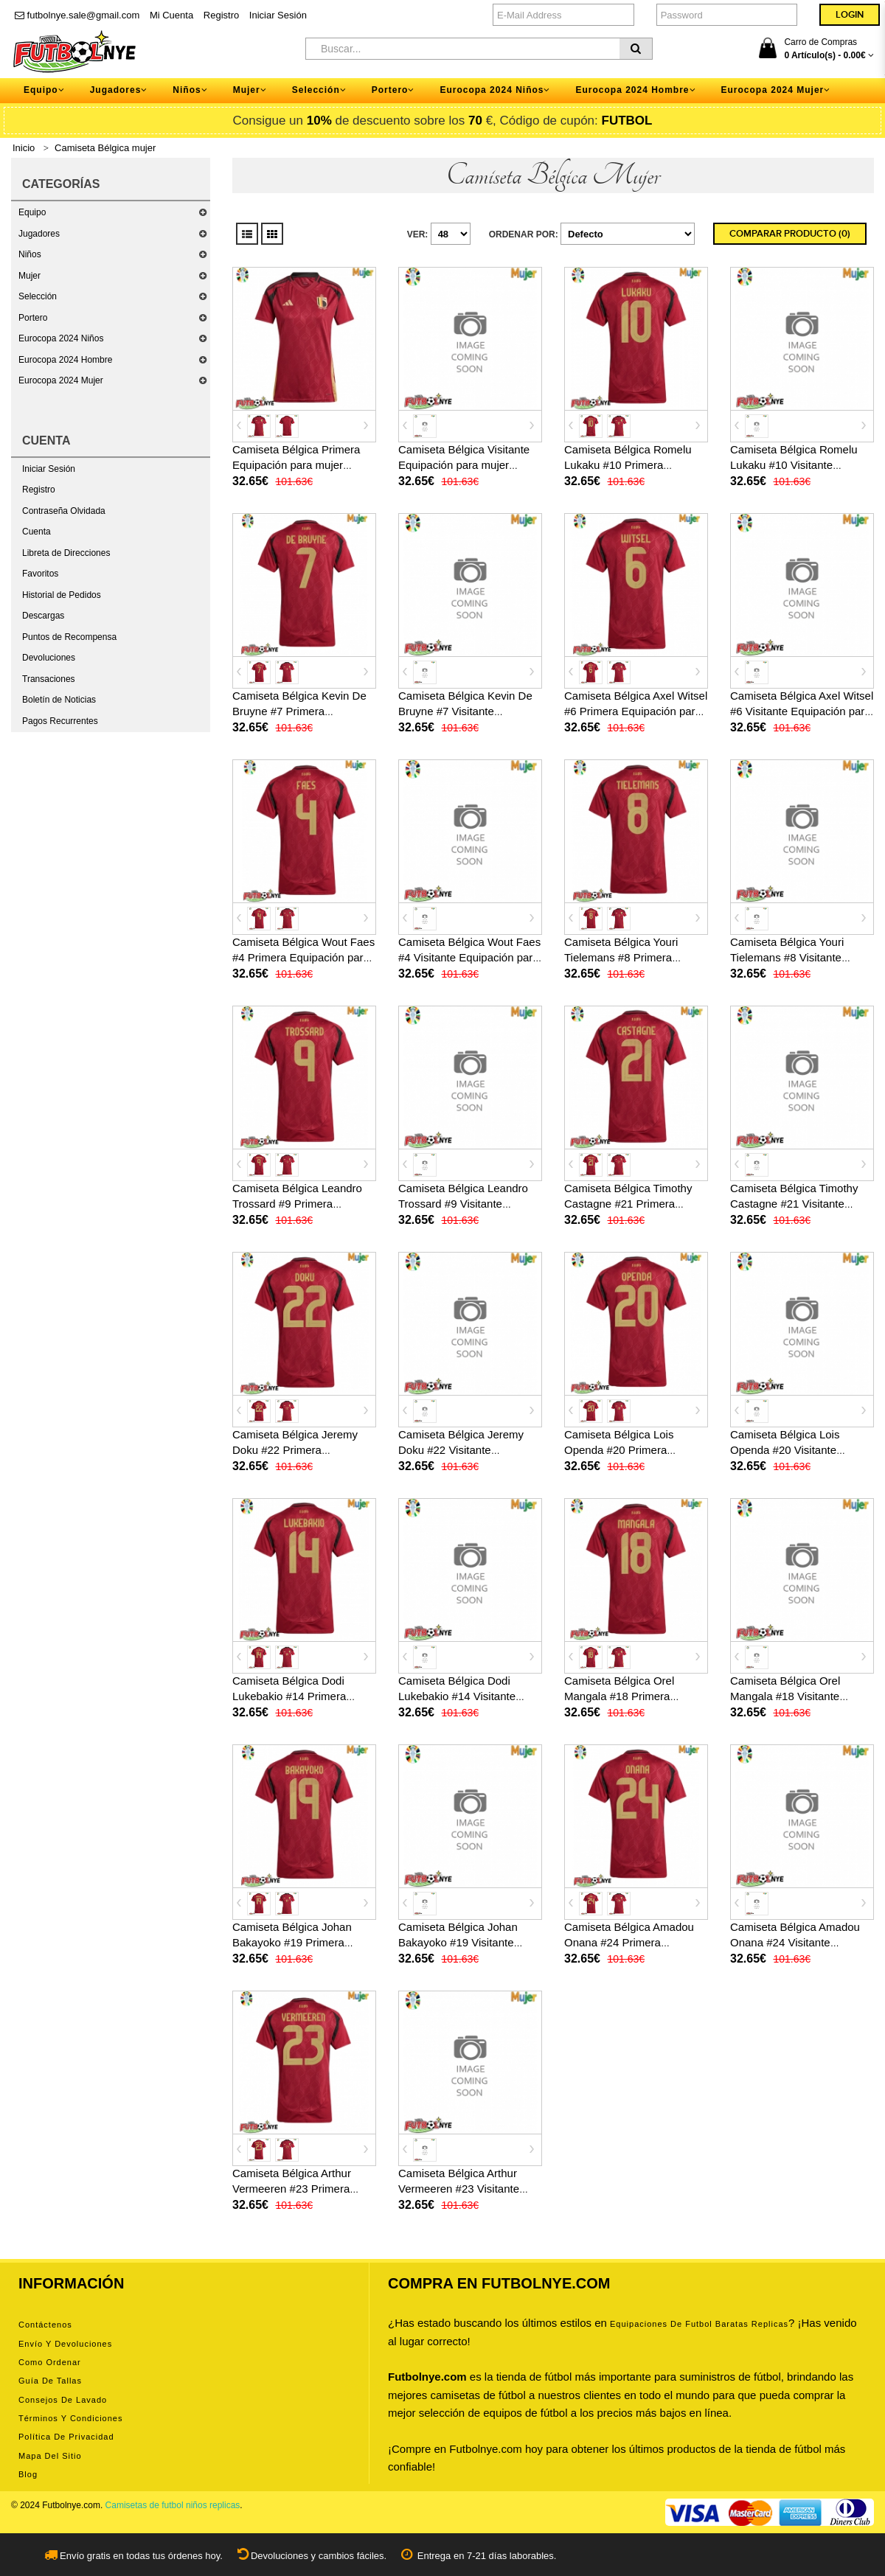 The image size is (885, 2576). What do you see at coordinates (77, 15) in the screenshot?
I see `futbolnye.sale@gmail.com` at bounding box center [77, 15].